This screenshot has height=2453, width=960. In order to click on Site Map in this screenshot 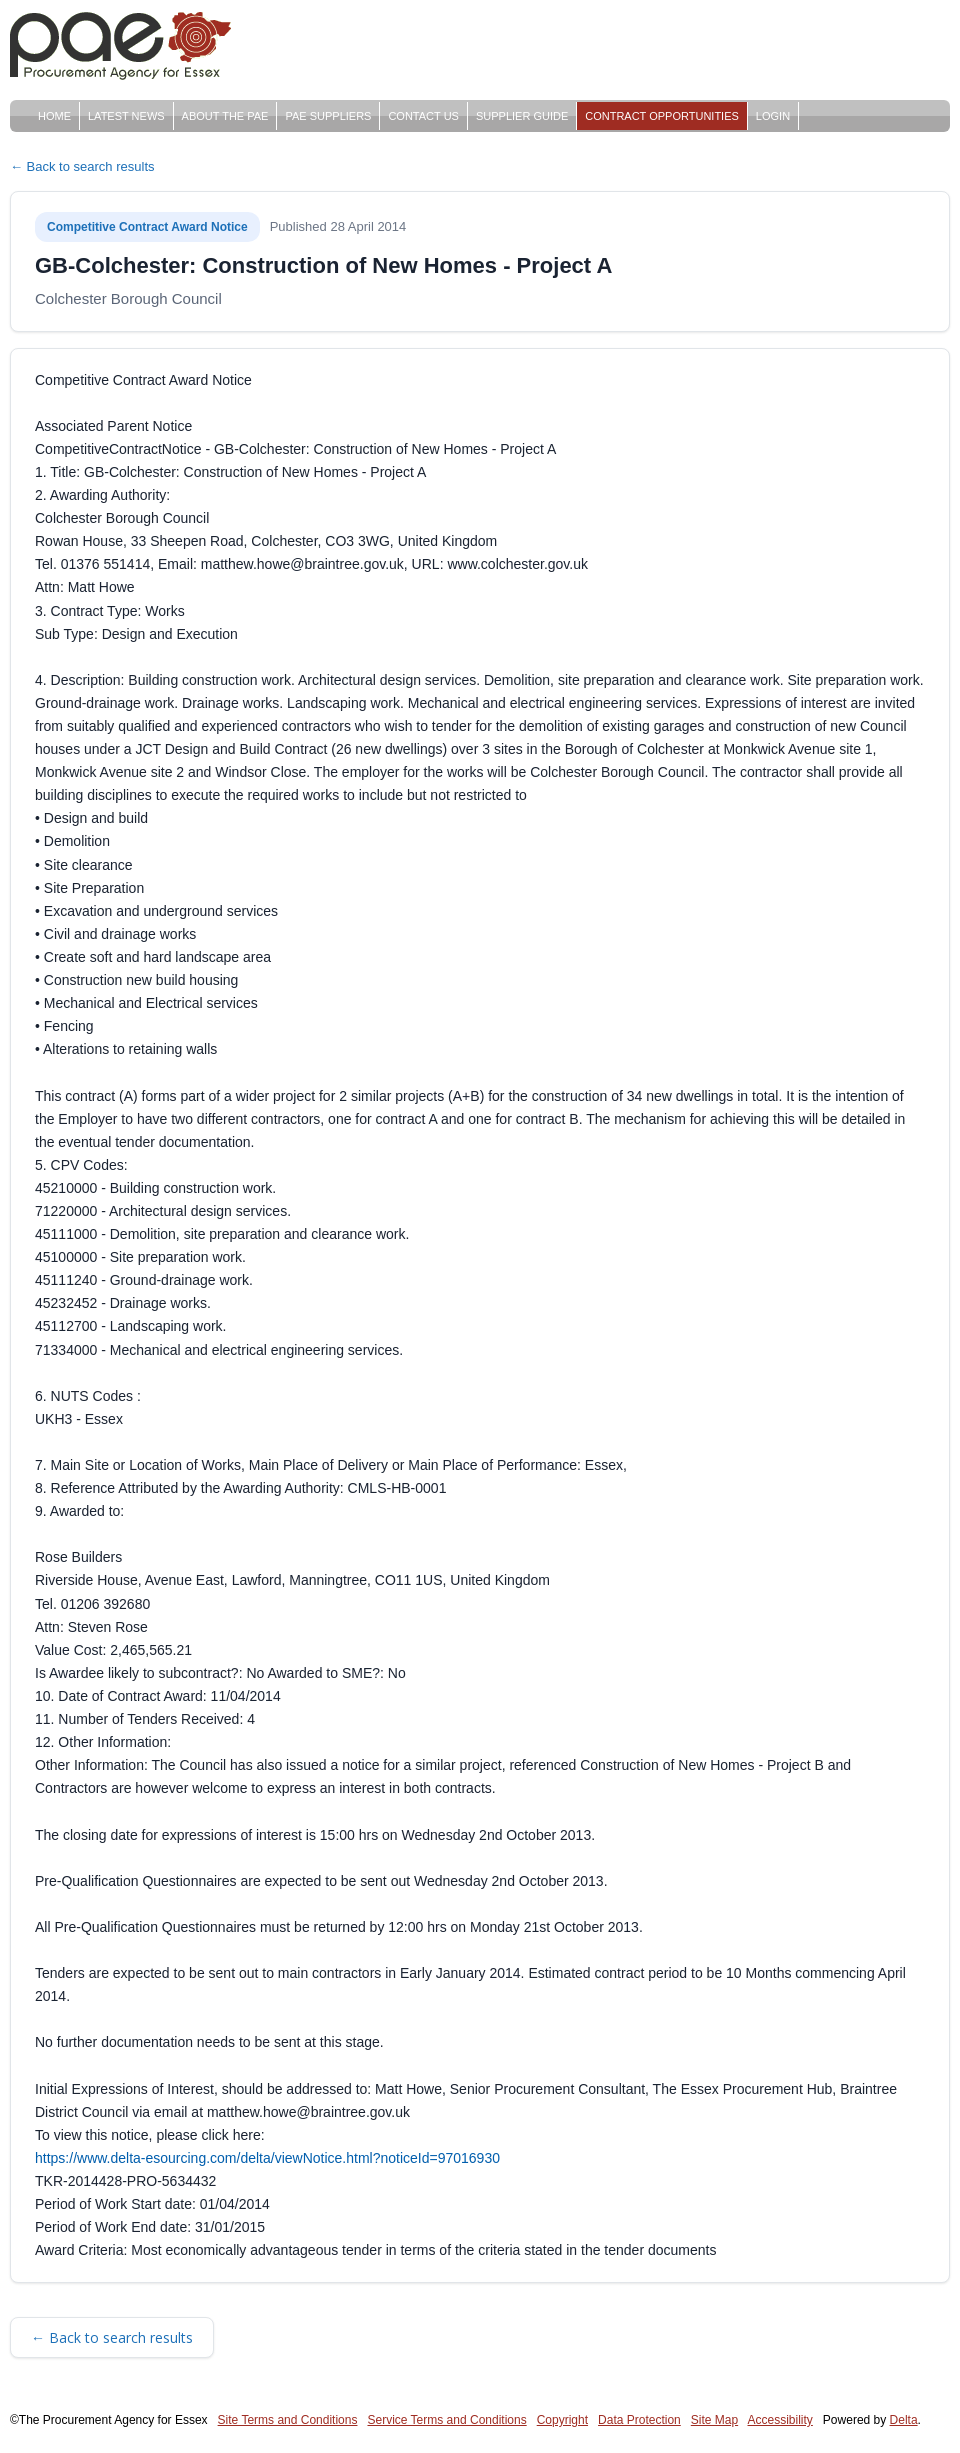, I will do `click(714, 2420)`.